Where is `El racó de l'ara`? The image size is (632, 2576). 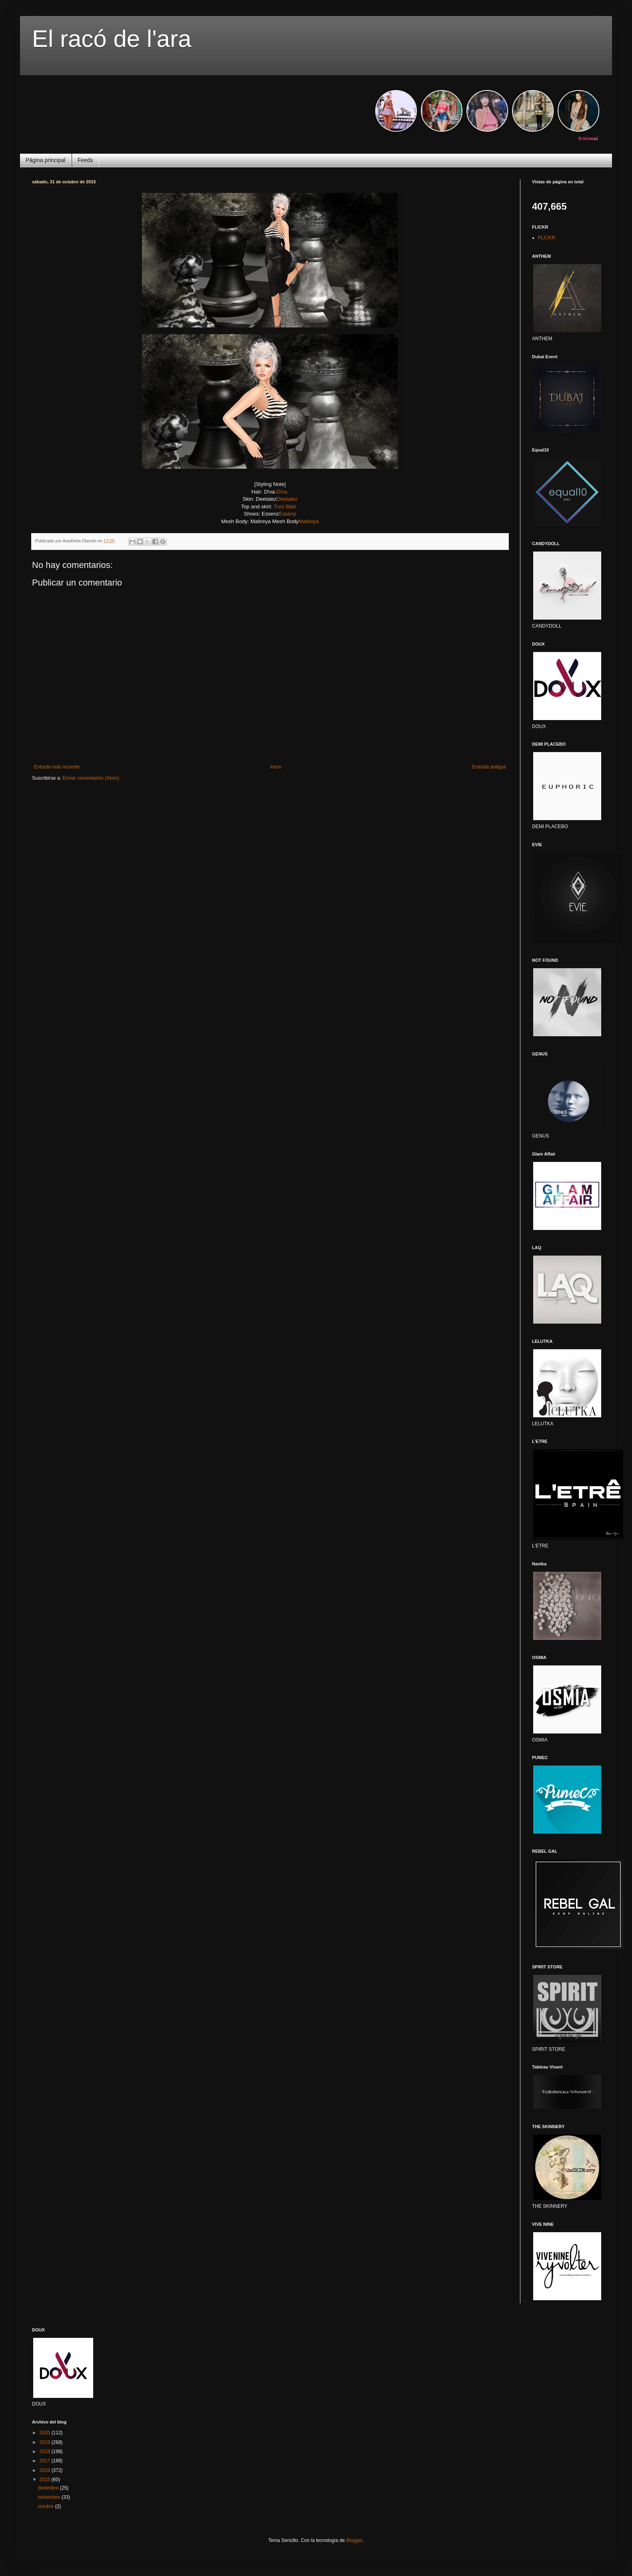 El racó de l'ara is located at coordinates (111, 38).